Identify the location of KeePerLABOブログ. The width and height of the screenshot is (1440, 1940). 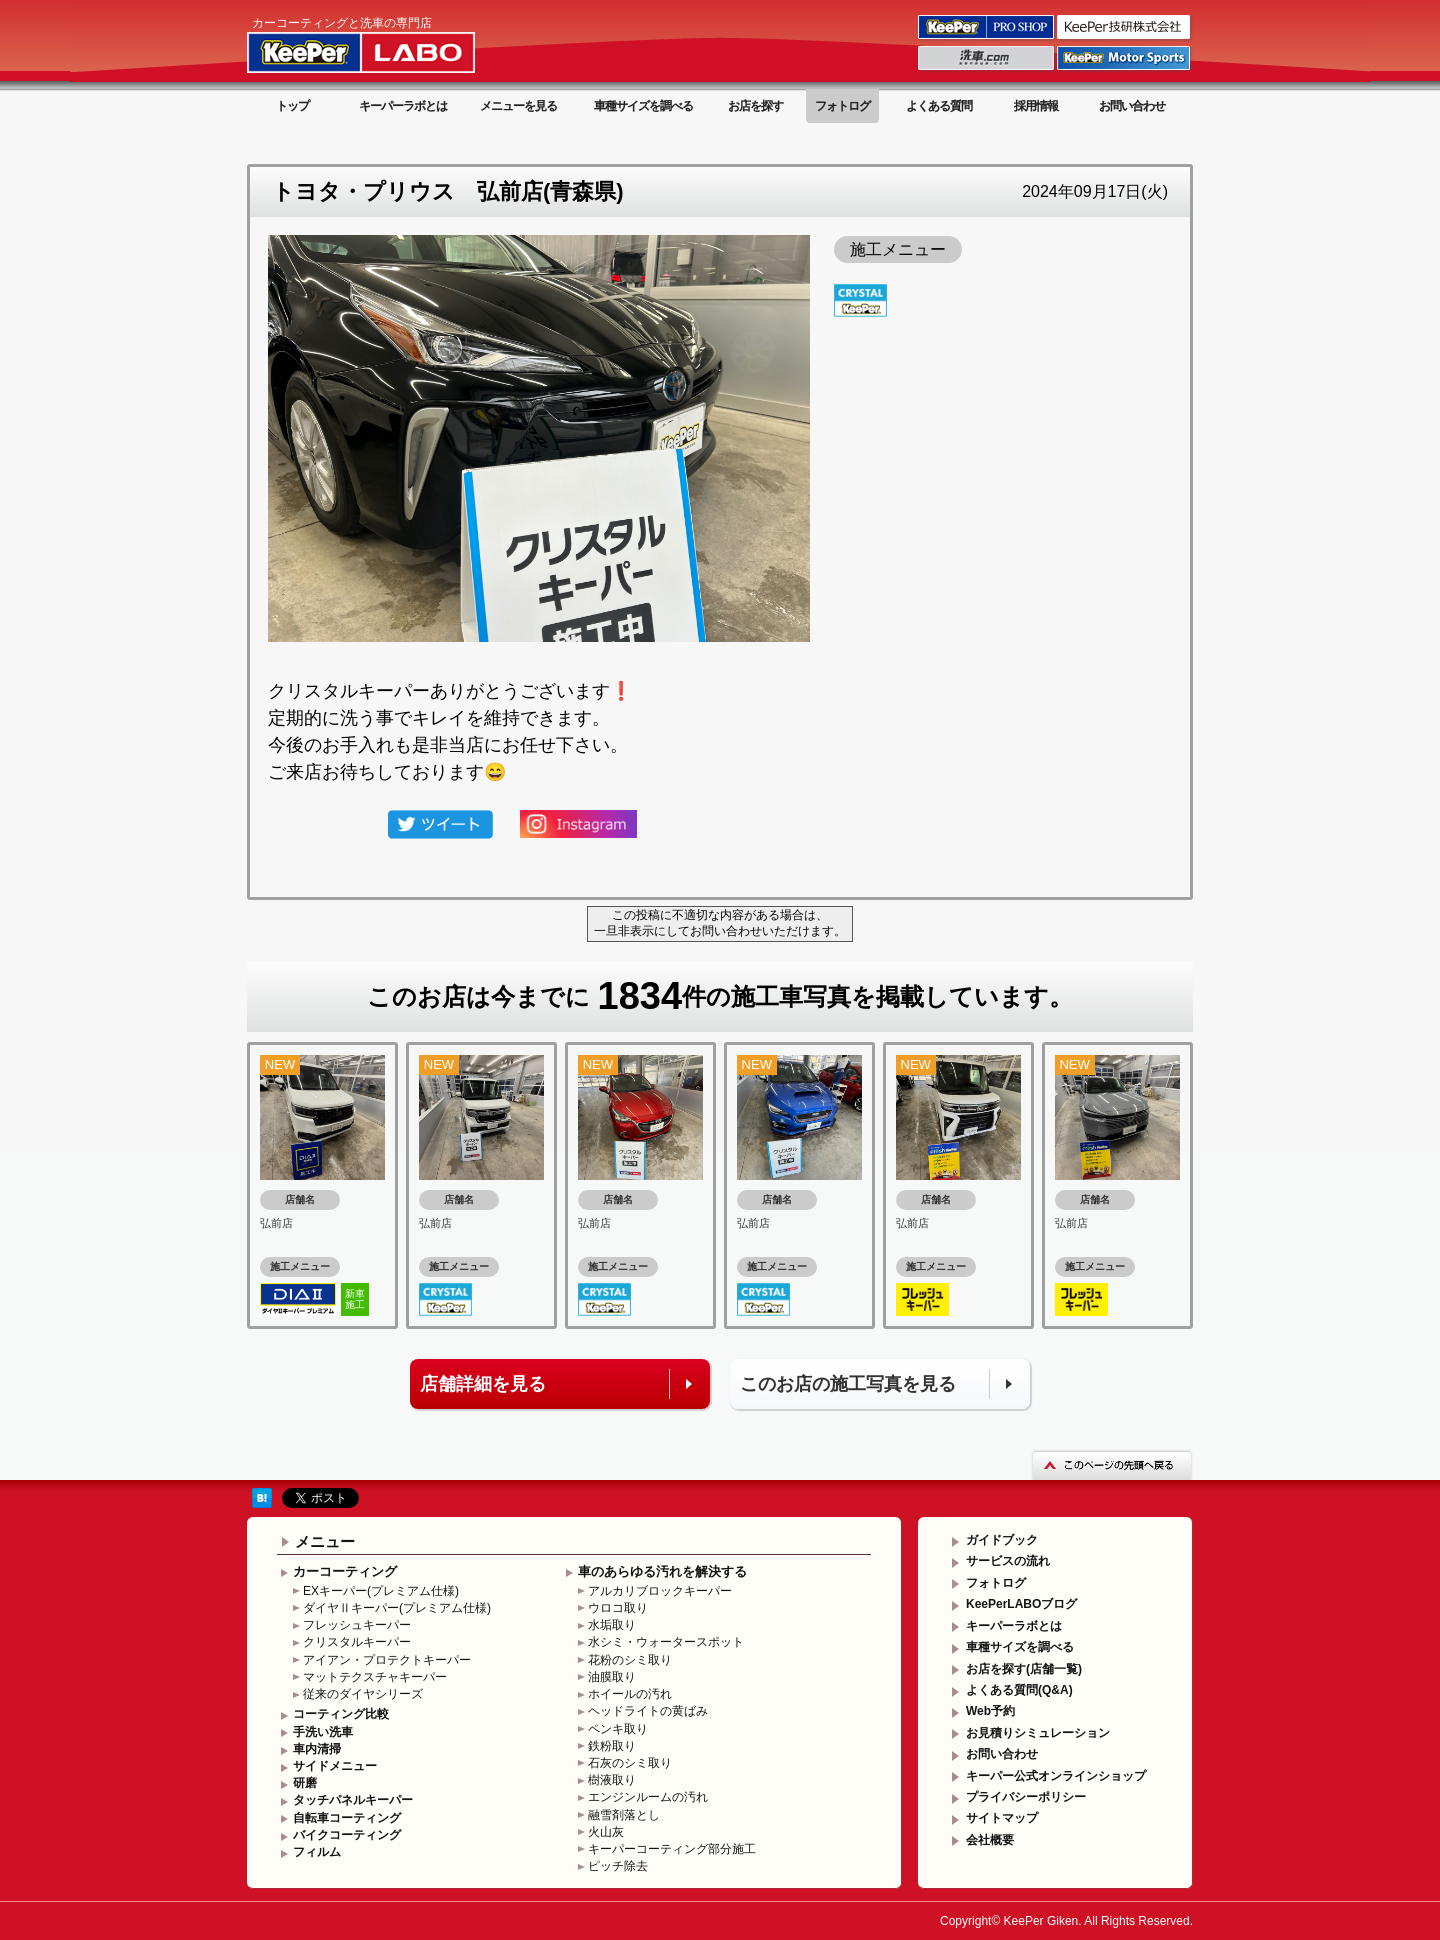
(1021, 1604).